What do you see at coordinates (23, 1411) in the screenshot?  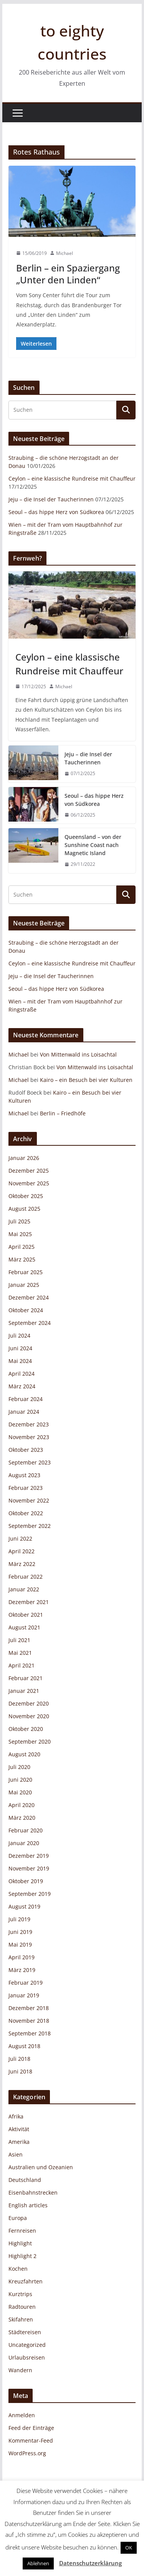 I see `Januar 2024` at bounding box center [23, 1411].